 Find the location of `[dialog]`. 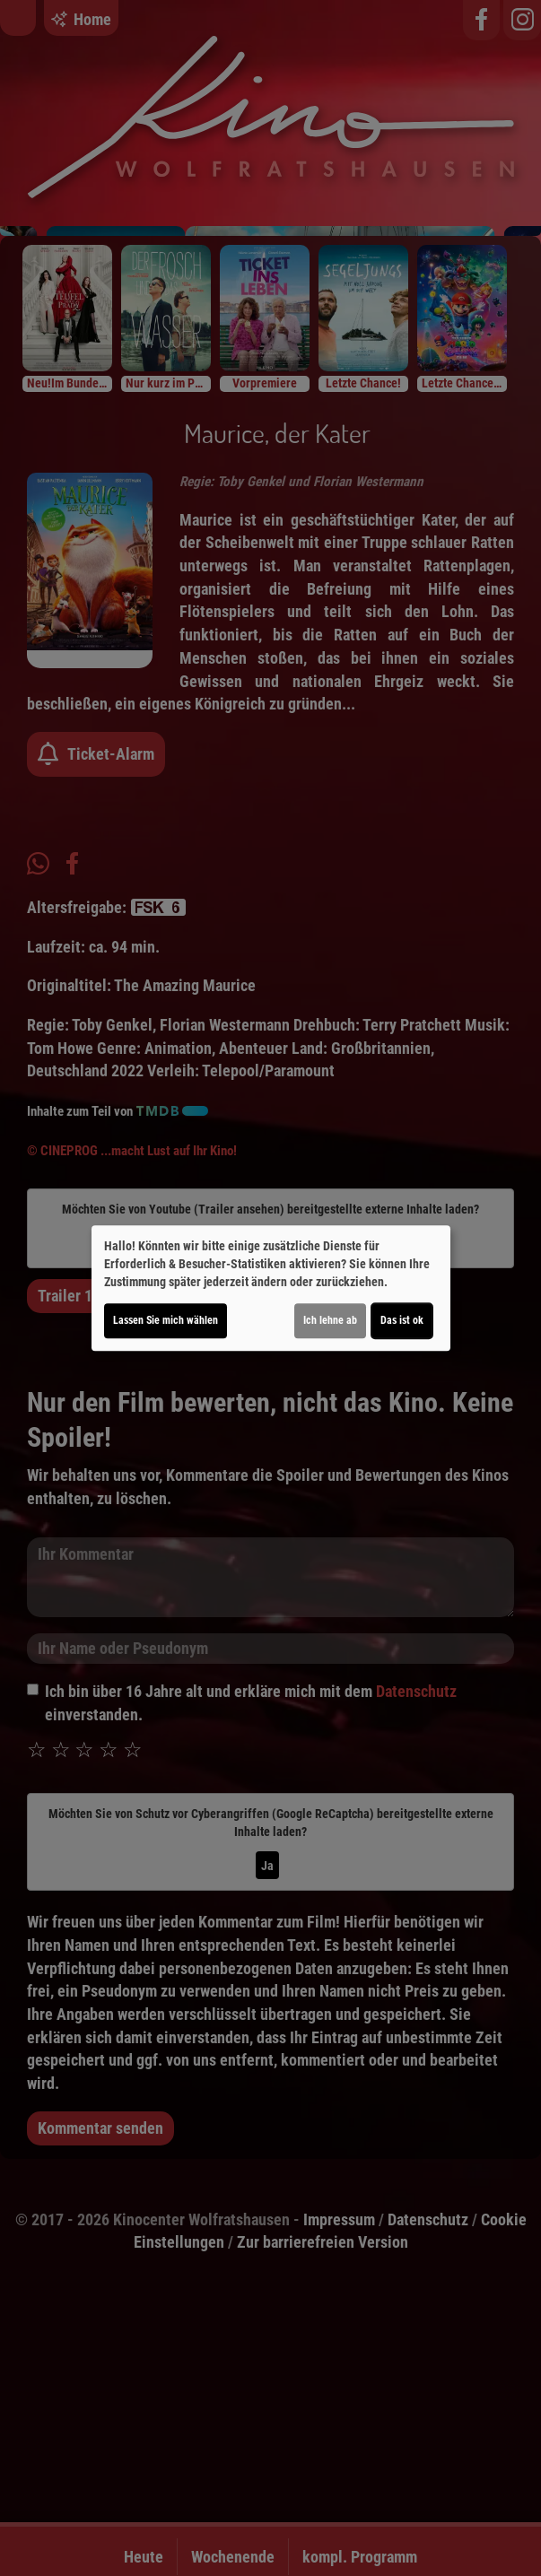

[dialog] is located at coordinates (271, 1288).